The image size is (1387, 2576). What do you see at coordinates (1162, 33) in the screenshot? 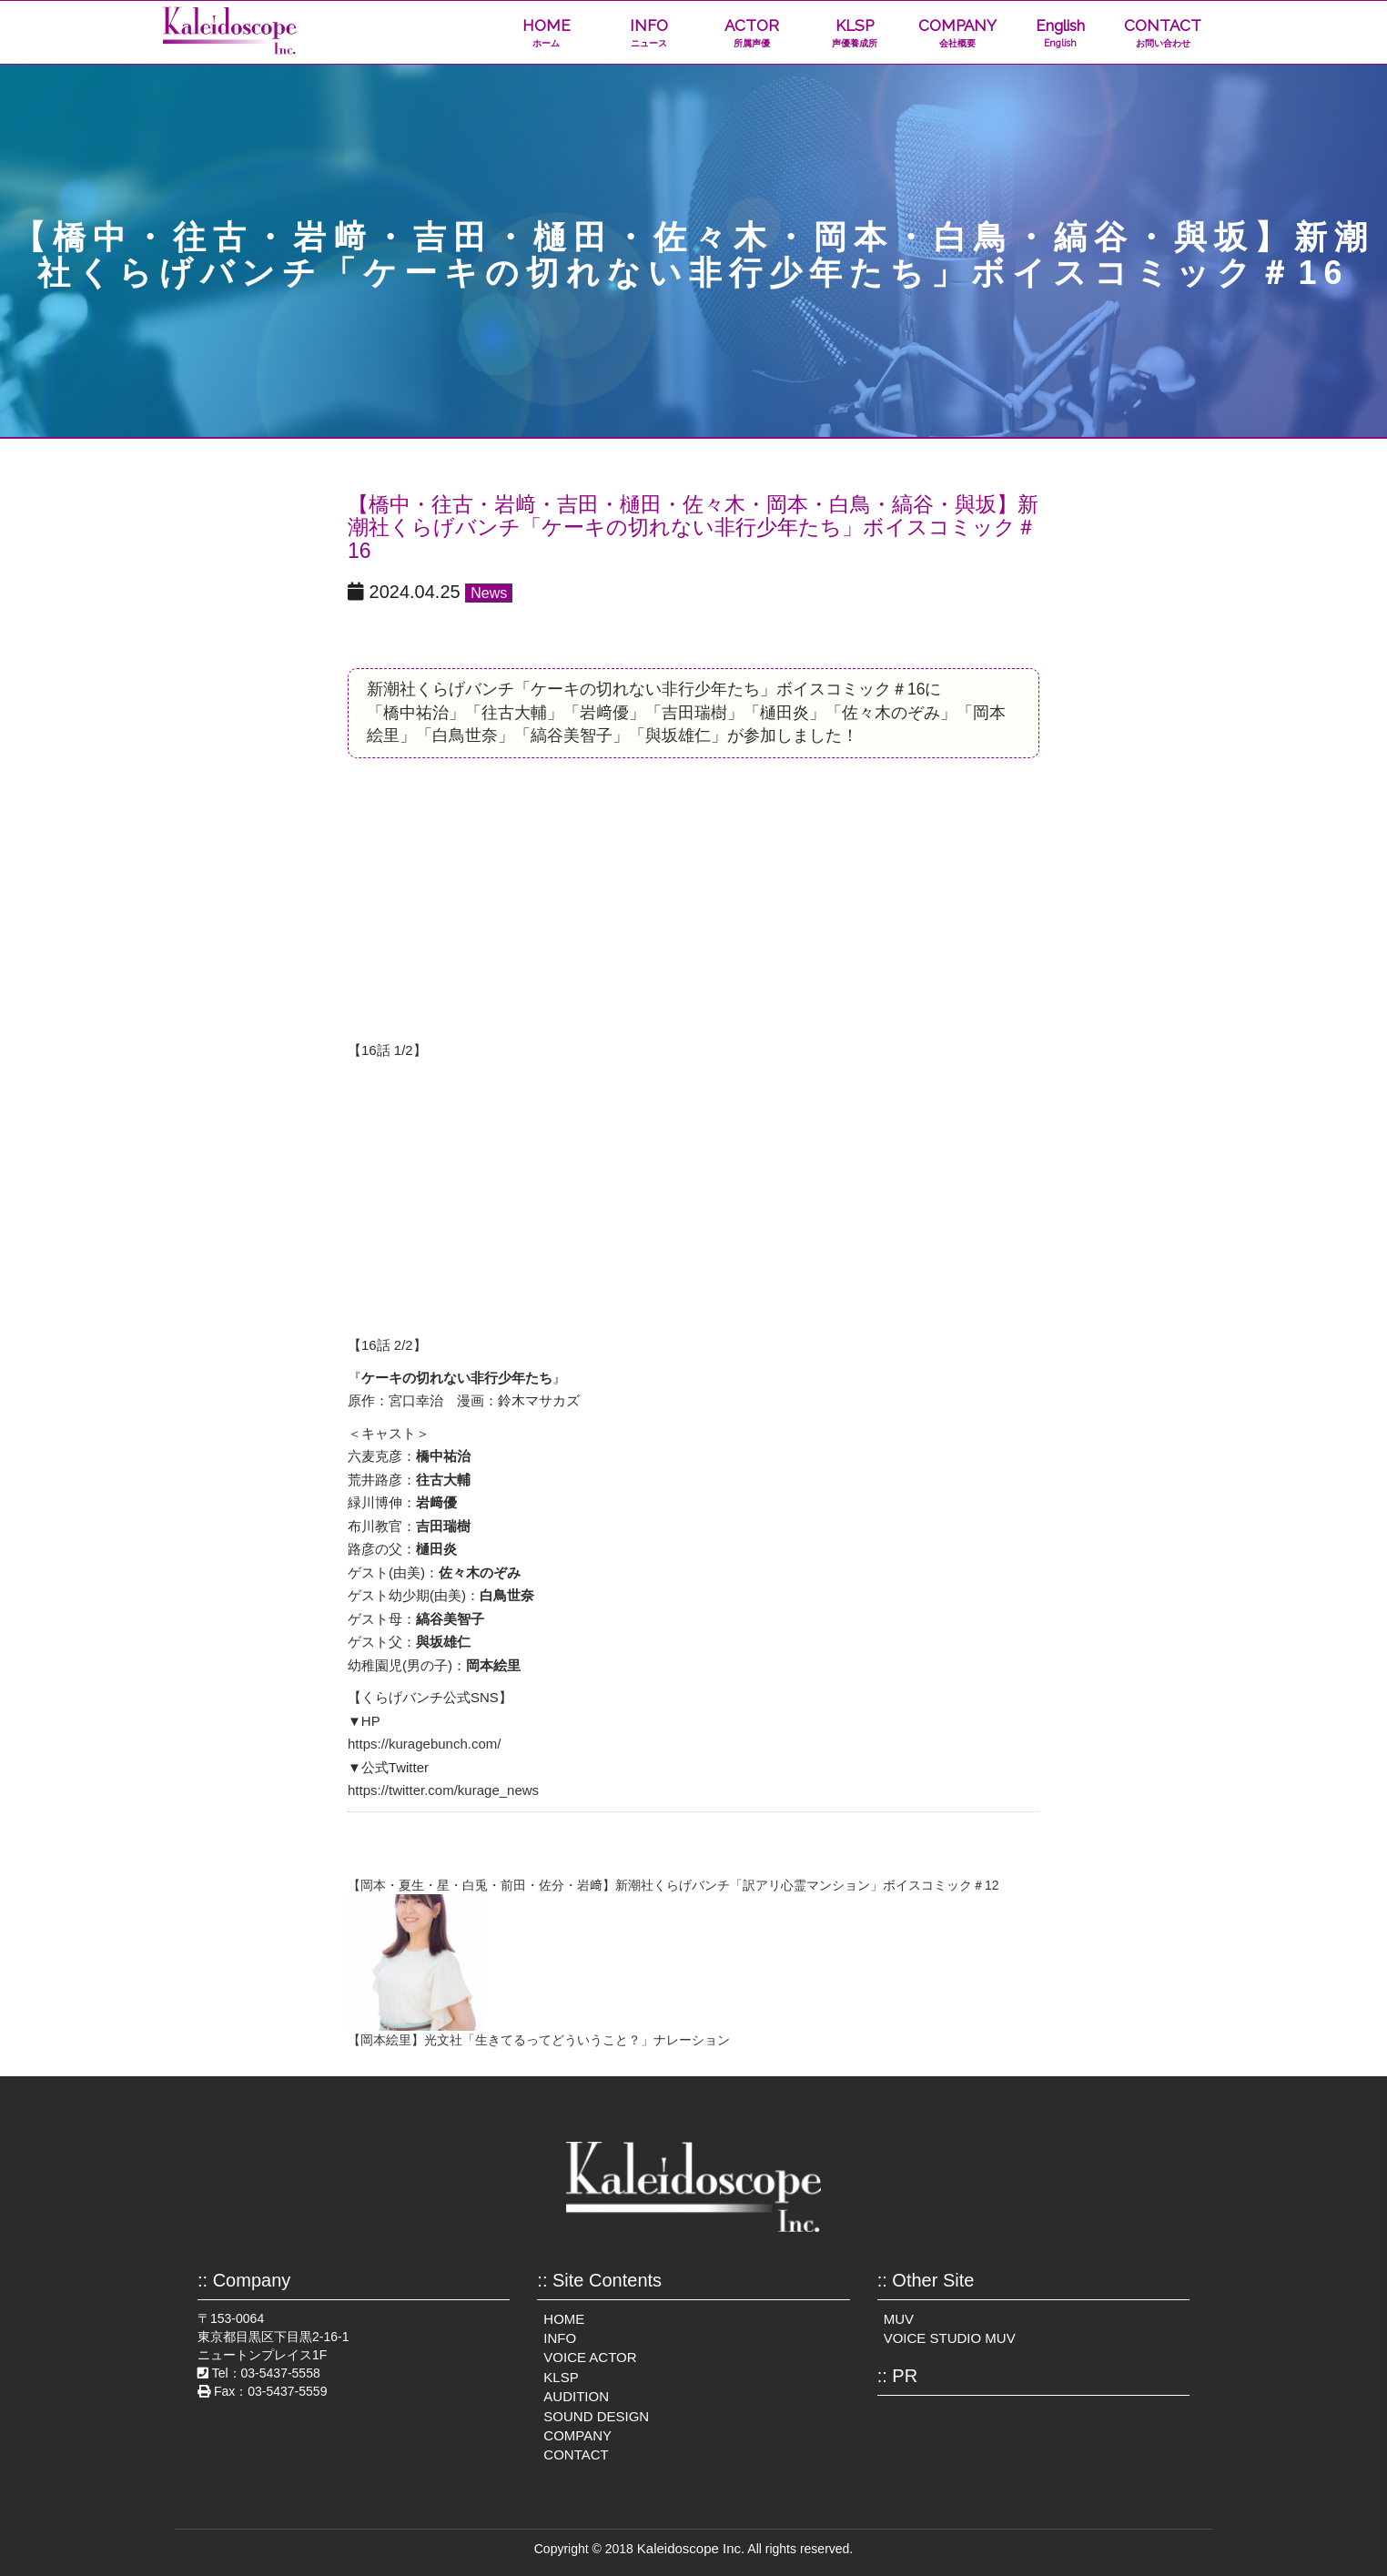
I see `CONTACT` at bounding box center [1162, 33].